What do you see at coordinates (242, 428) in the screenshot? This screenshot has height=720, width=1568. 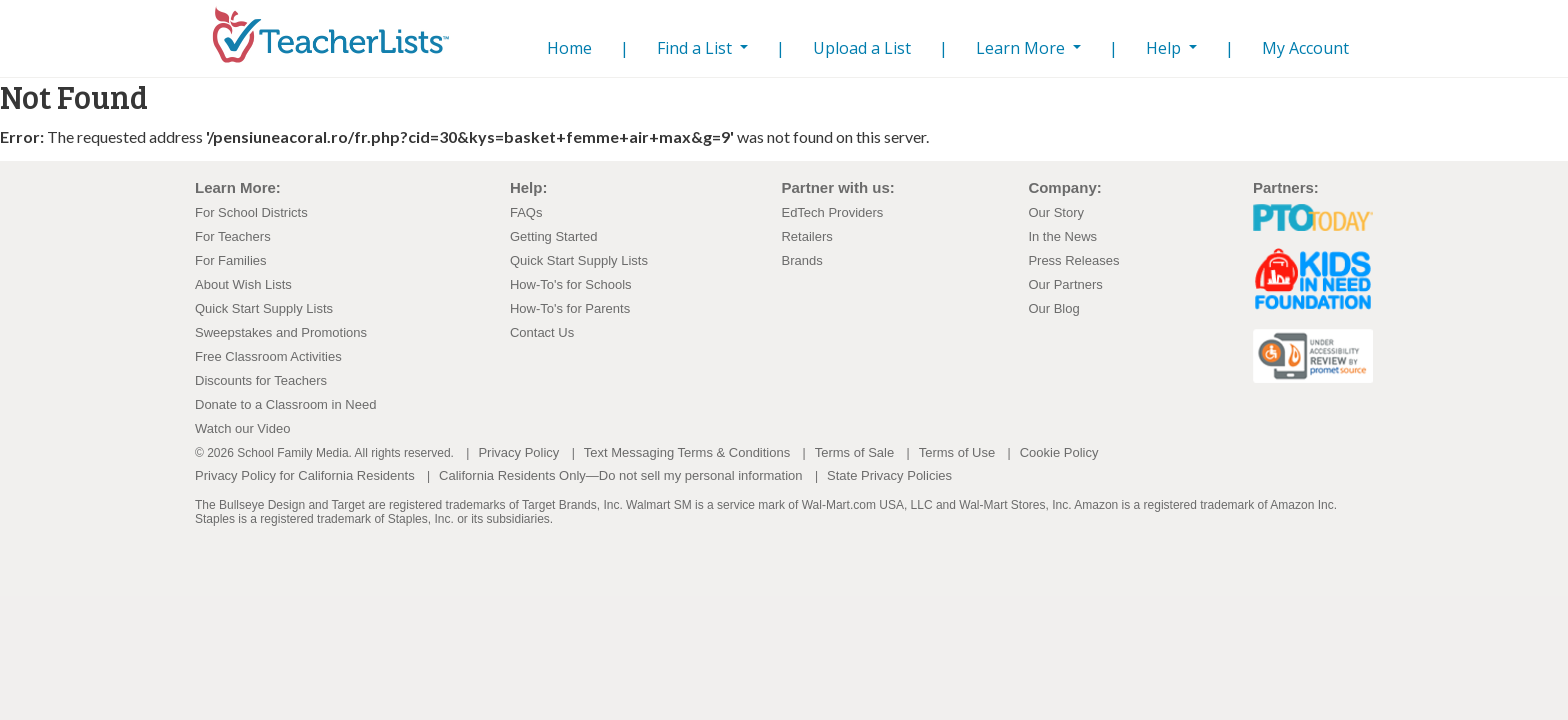 I see `Watch our Video` at bounding box center [242, 428].